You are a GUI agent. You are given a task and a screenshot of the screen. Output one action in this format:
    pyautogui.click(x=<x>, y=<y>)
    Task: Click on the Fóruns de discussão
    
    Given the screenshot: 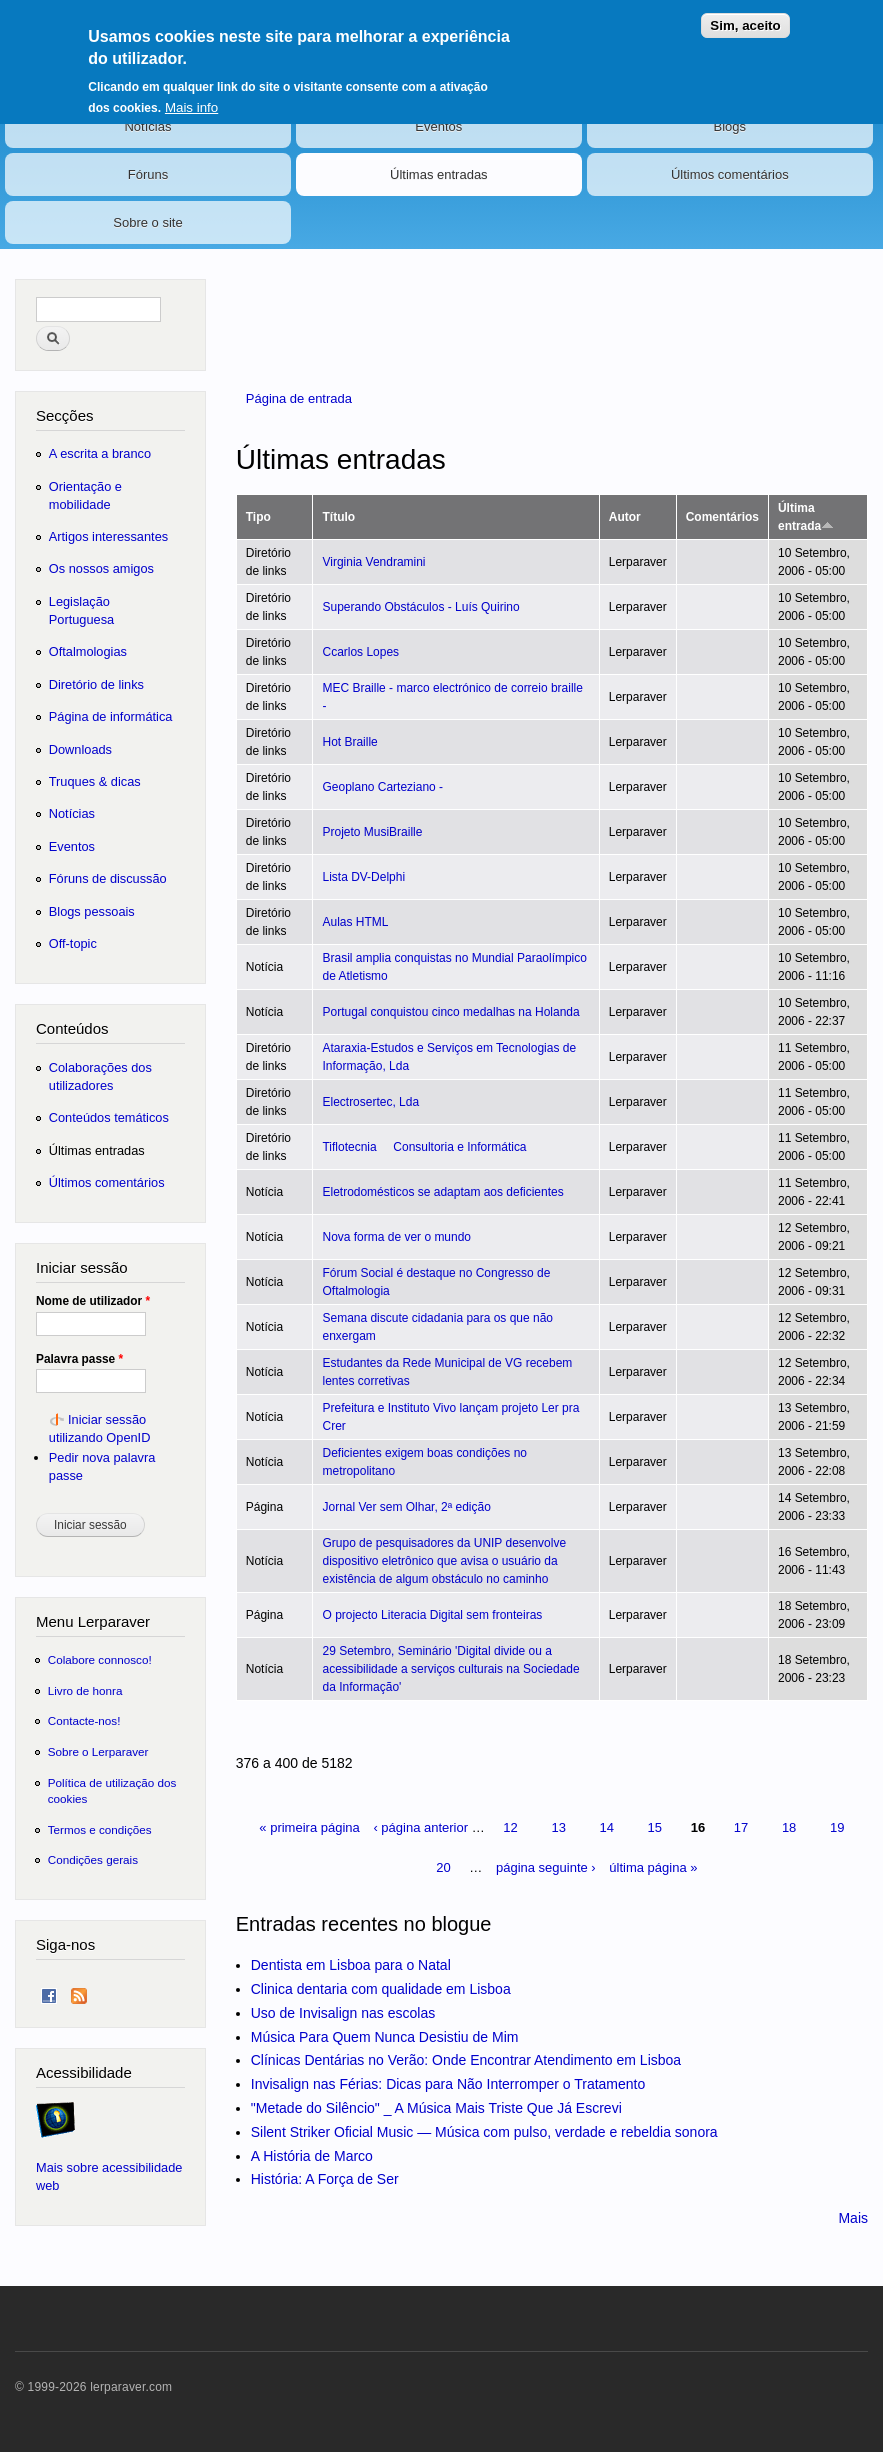 What is the action you would take?
    pyautogui.click(x=108, y=878)
    